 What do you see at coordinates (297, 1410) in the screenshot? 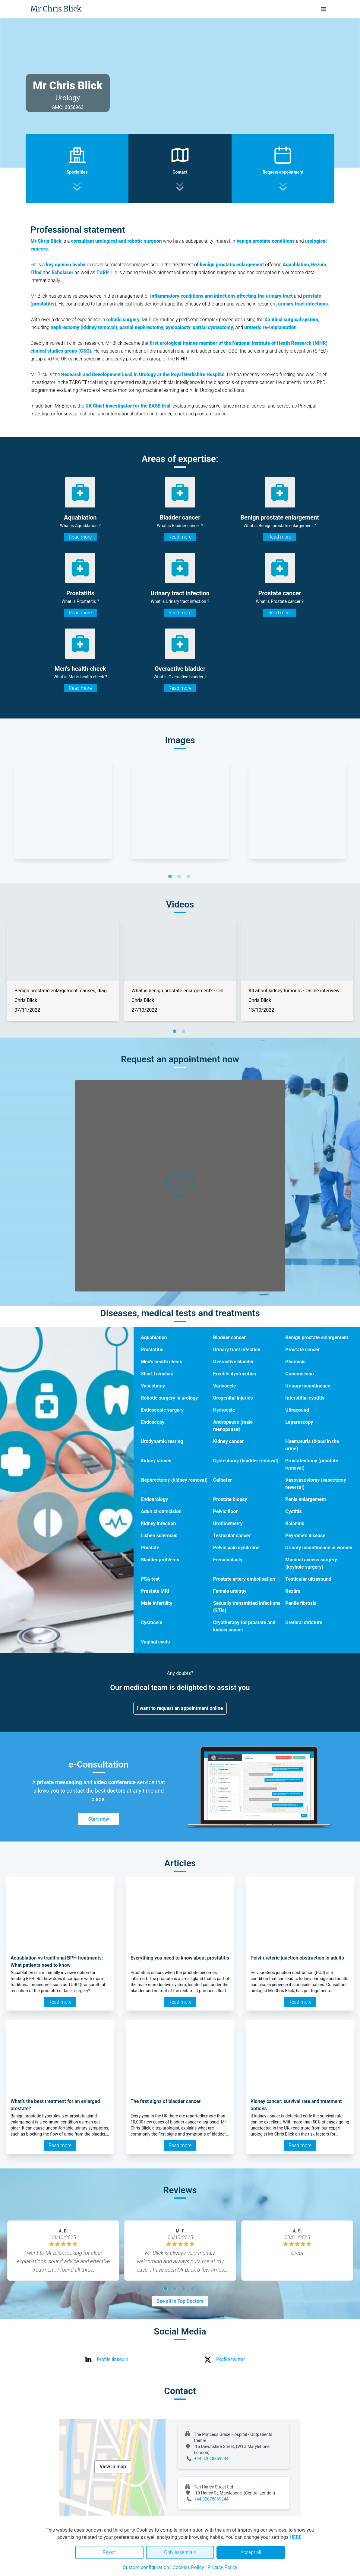
I see `Ultrasound` at bounding box center [297, 1410].